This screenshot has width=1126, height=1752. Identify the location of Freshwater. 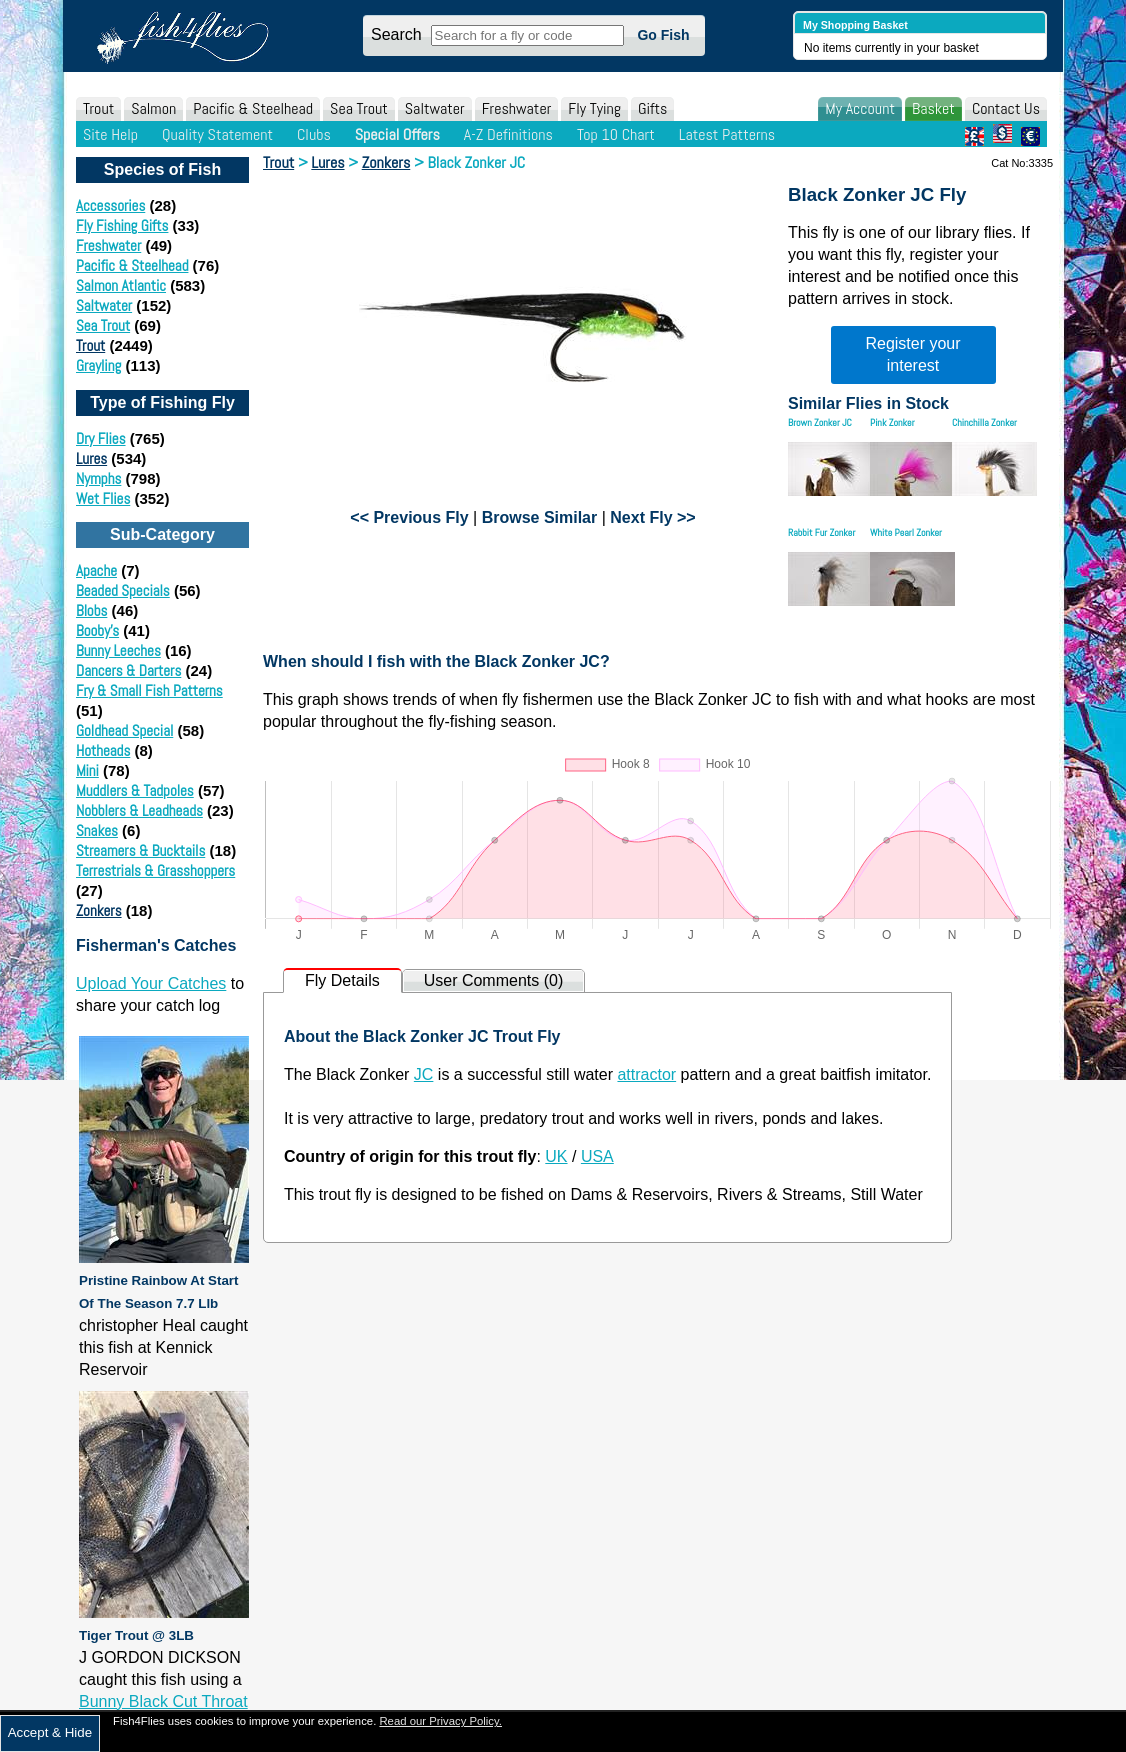
(517, 108).